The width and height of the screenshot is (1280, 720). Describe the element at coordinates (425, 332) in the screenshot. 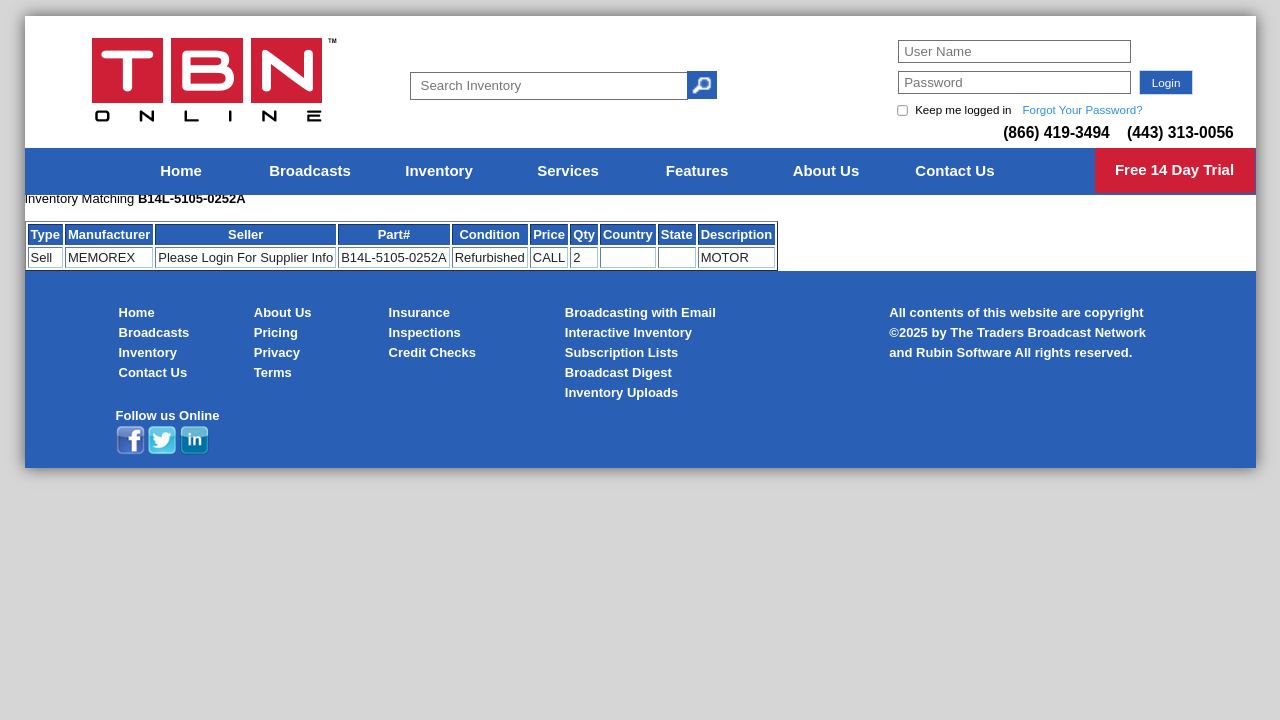

I see `Inspections` at that location.